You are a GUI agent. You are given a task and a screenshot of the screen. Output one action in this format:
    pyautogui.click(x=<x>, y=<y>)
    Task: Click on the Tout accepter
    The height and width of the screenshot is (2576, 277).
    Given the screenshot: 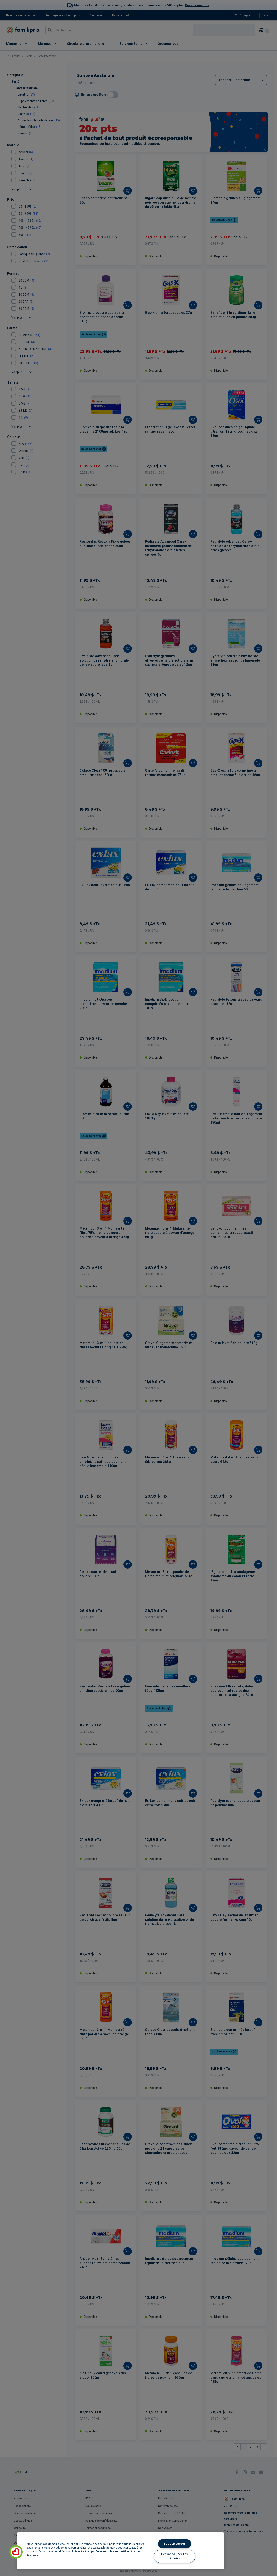 What is the action you would take?
    pyautogui.click(x=175, y=2543)
    